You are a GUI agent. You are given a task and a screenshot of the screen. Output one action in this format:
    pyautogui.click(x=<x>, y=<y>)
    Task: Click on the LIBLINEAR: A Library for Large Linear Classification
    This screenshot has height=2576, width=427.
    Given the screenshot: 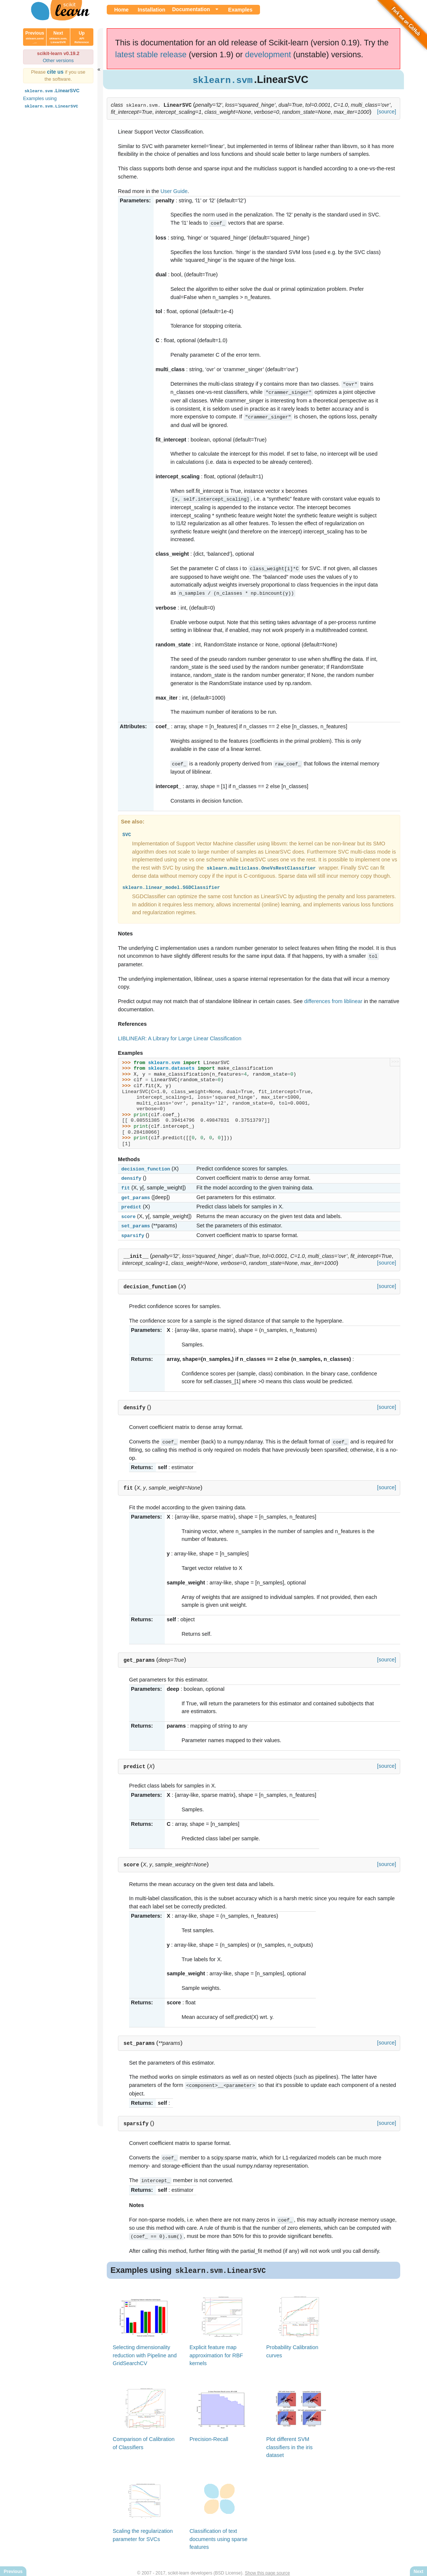 What is the action you would take?
    pyautogui.click(x=179, y=1035)
    